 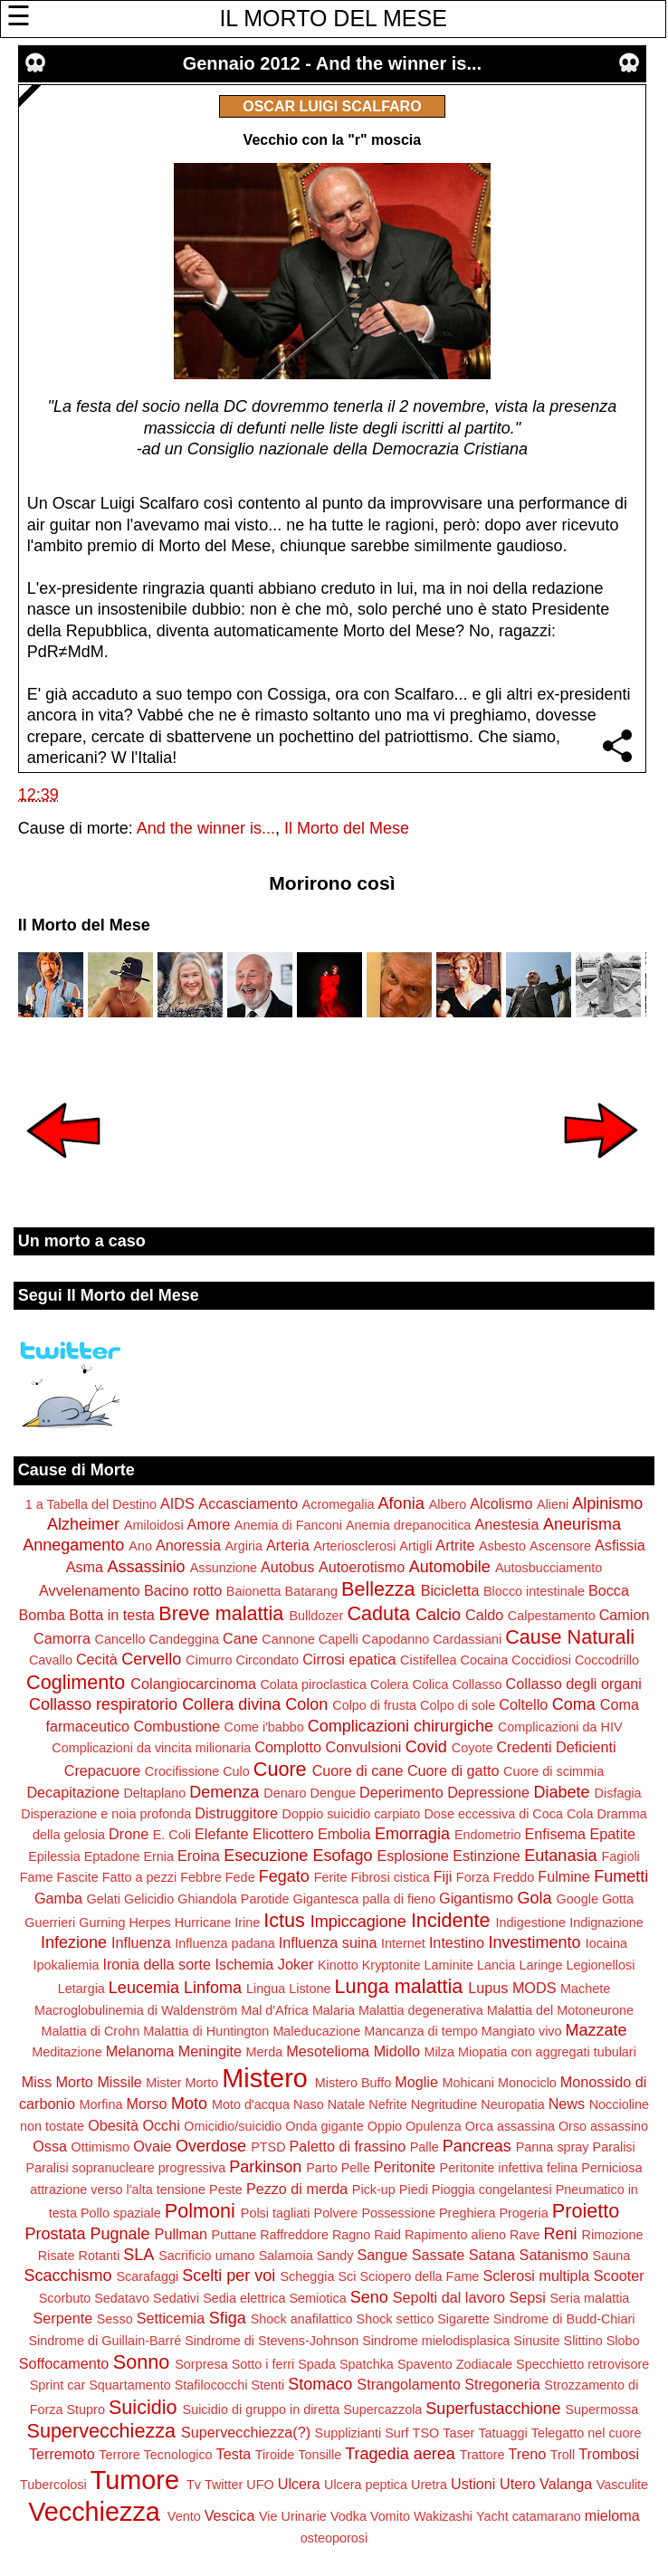 I want to click on Squartamento, so click(x=129, y=2385).